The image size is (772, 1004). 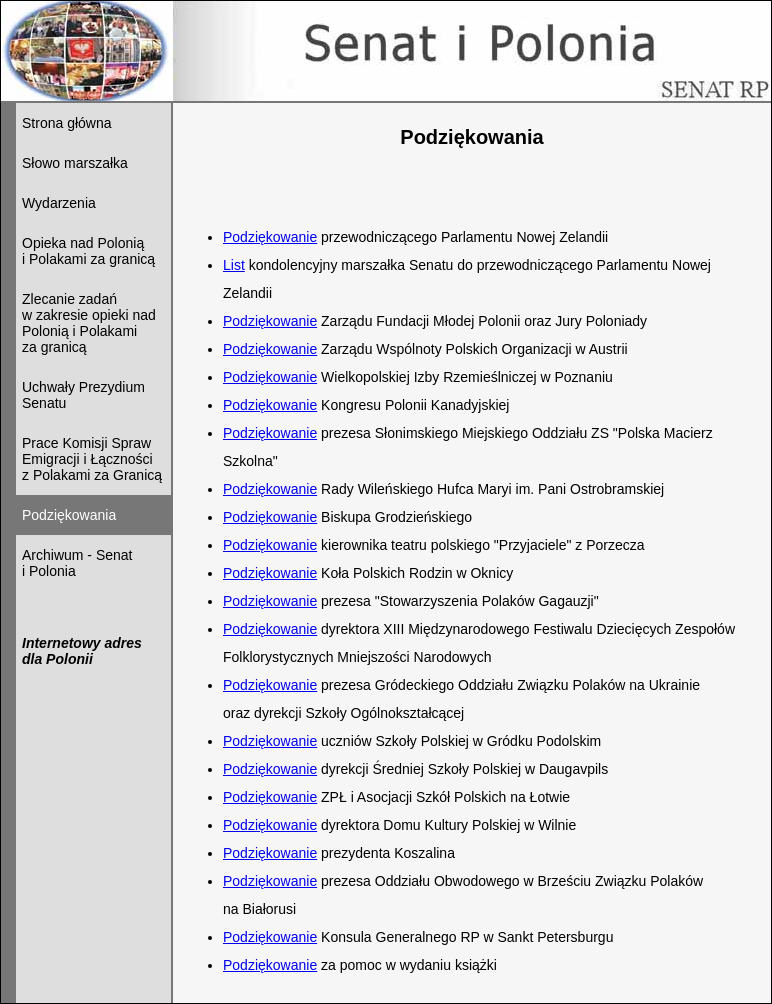 I want to click on Wydarzenia, so click(x=59, y=203).